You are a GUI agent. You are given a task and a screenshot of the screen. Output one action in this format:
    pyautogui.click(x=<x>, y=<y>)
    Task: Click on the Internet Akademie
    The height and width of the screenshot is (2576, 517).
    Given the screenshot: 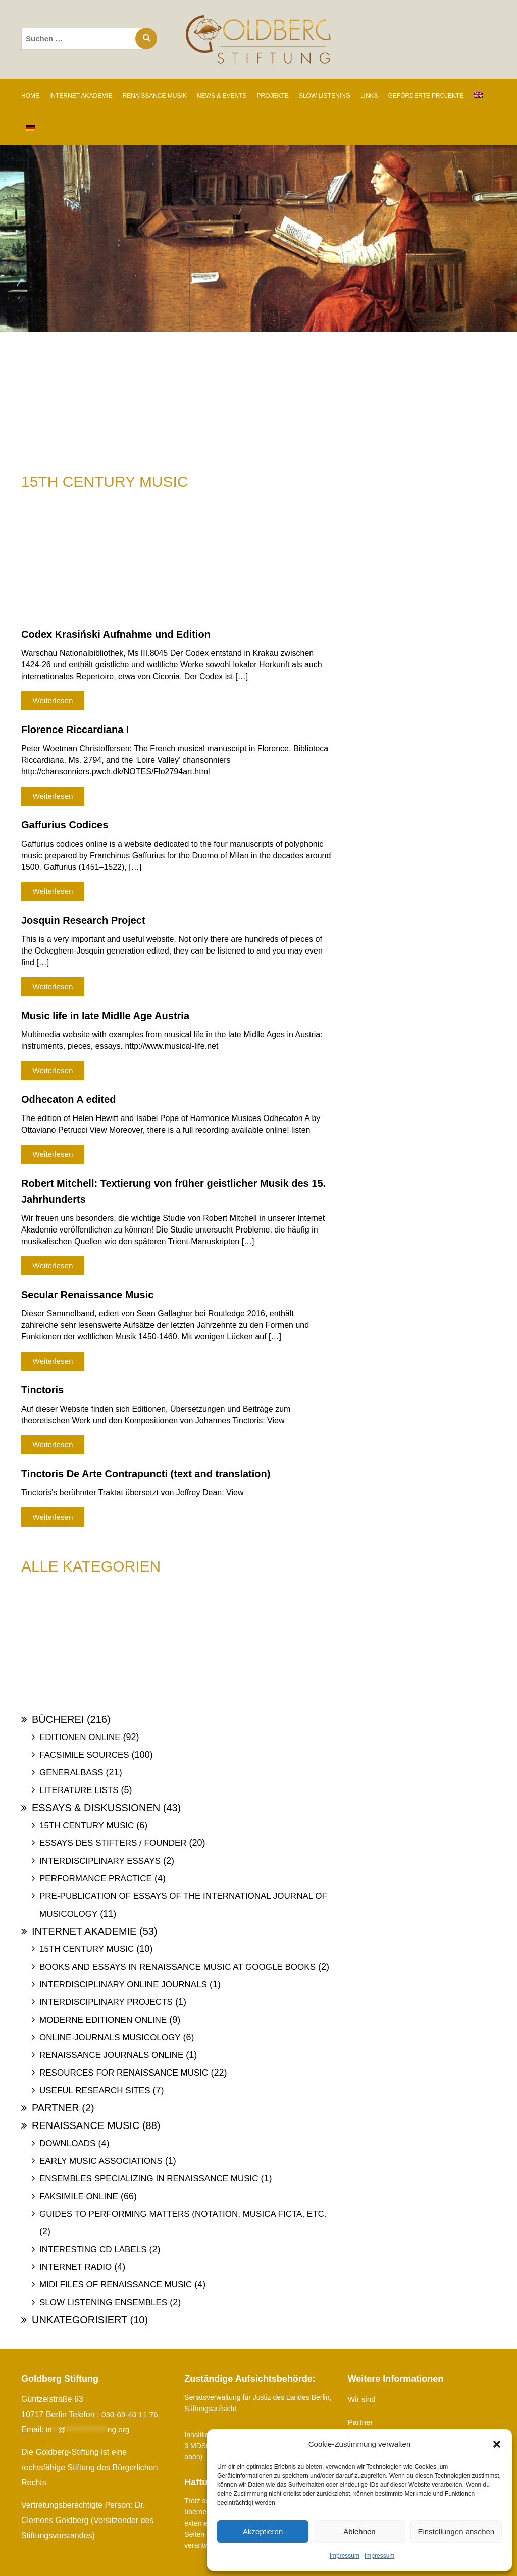 What is the action you would take?
    pyautogui.click(x=84, y=1931)
    